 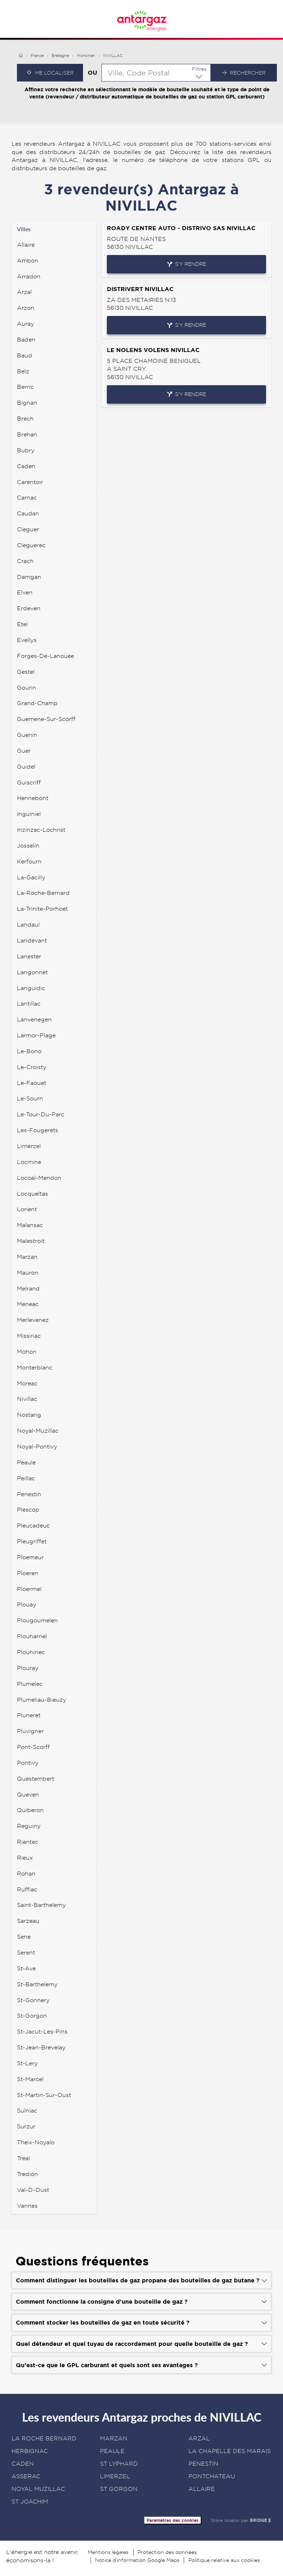 I want to click on guenin, so click(x=27, y=735).